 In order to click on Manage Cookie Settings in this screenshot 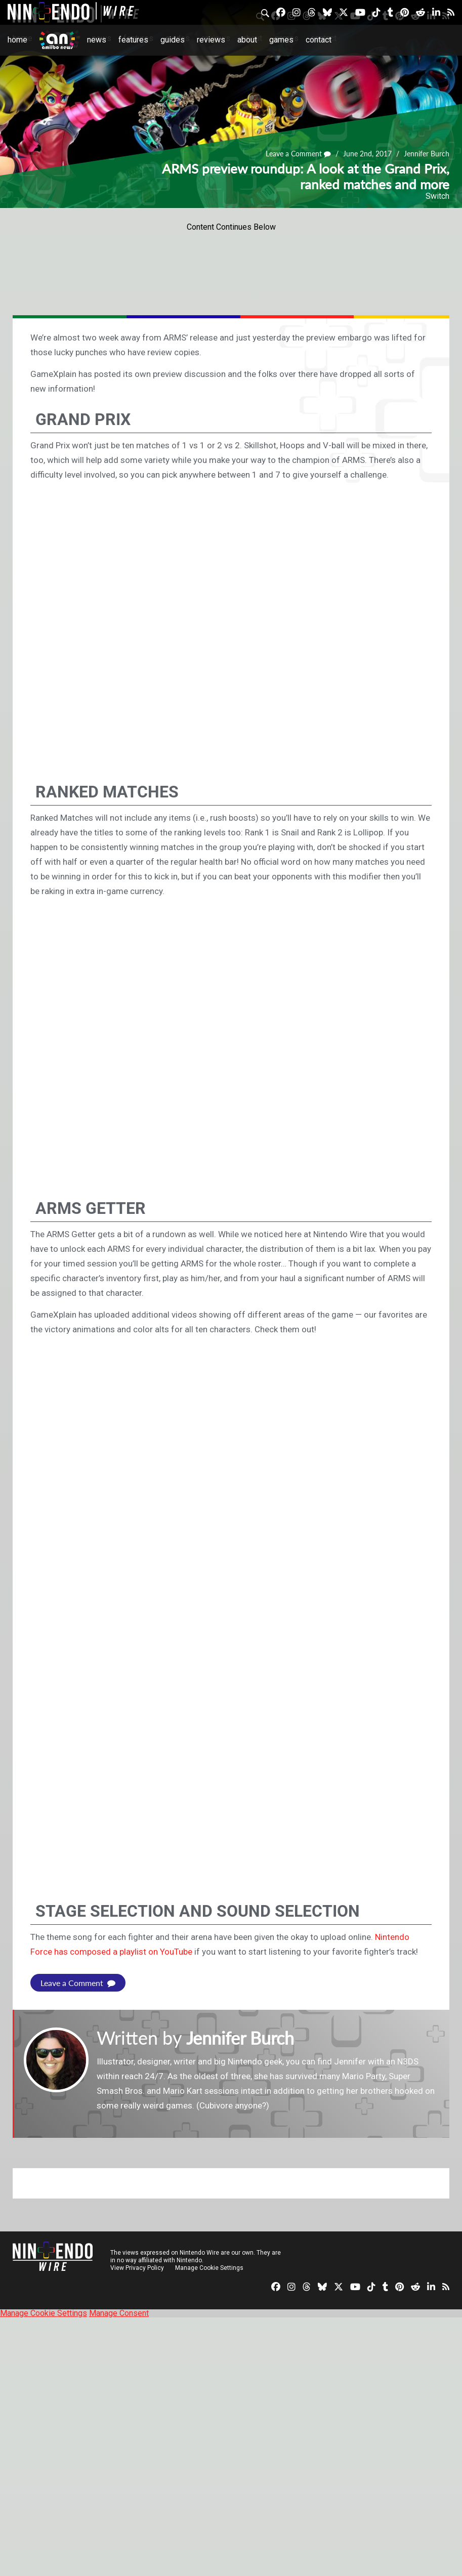, I will do `click(210, 2267)`.